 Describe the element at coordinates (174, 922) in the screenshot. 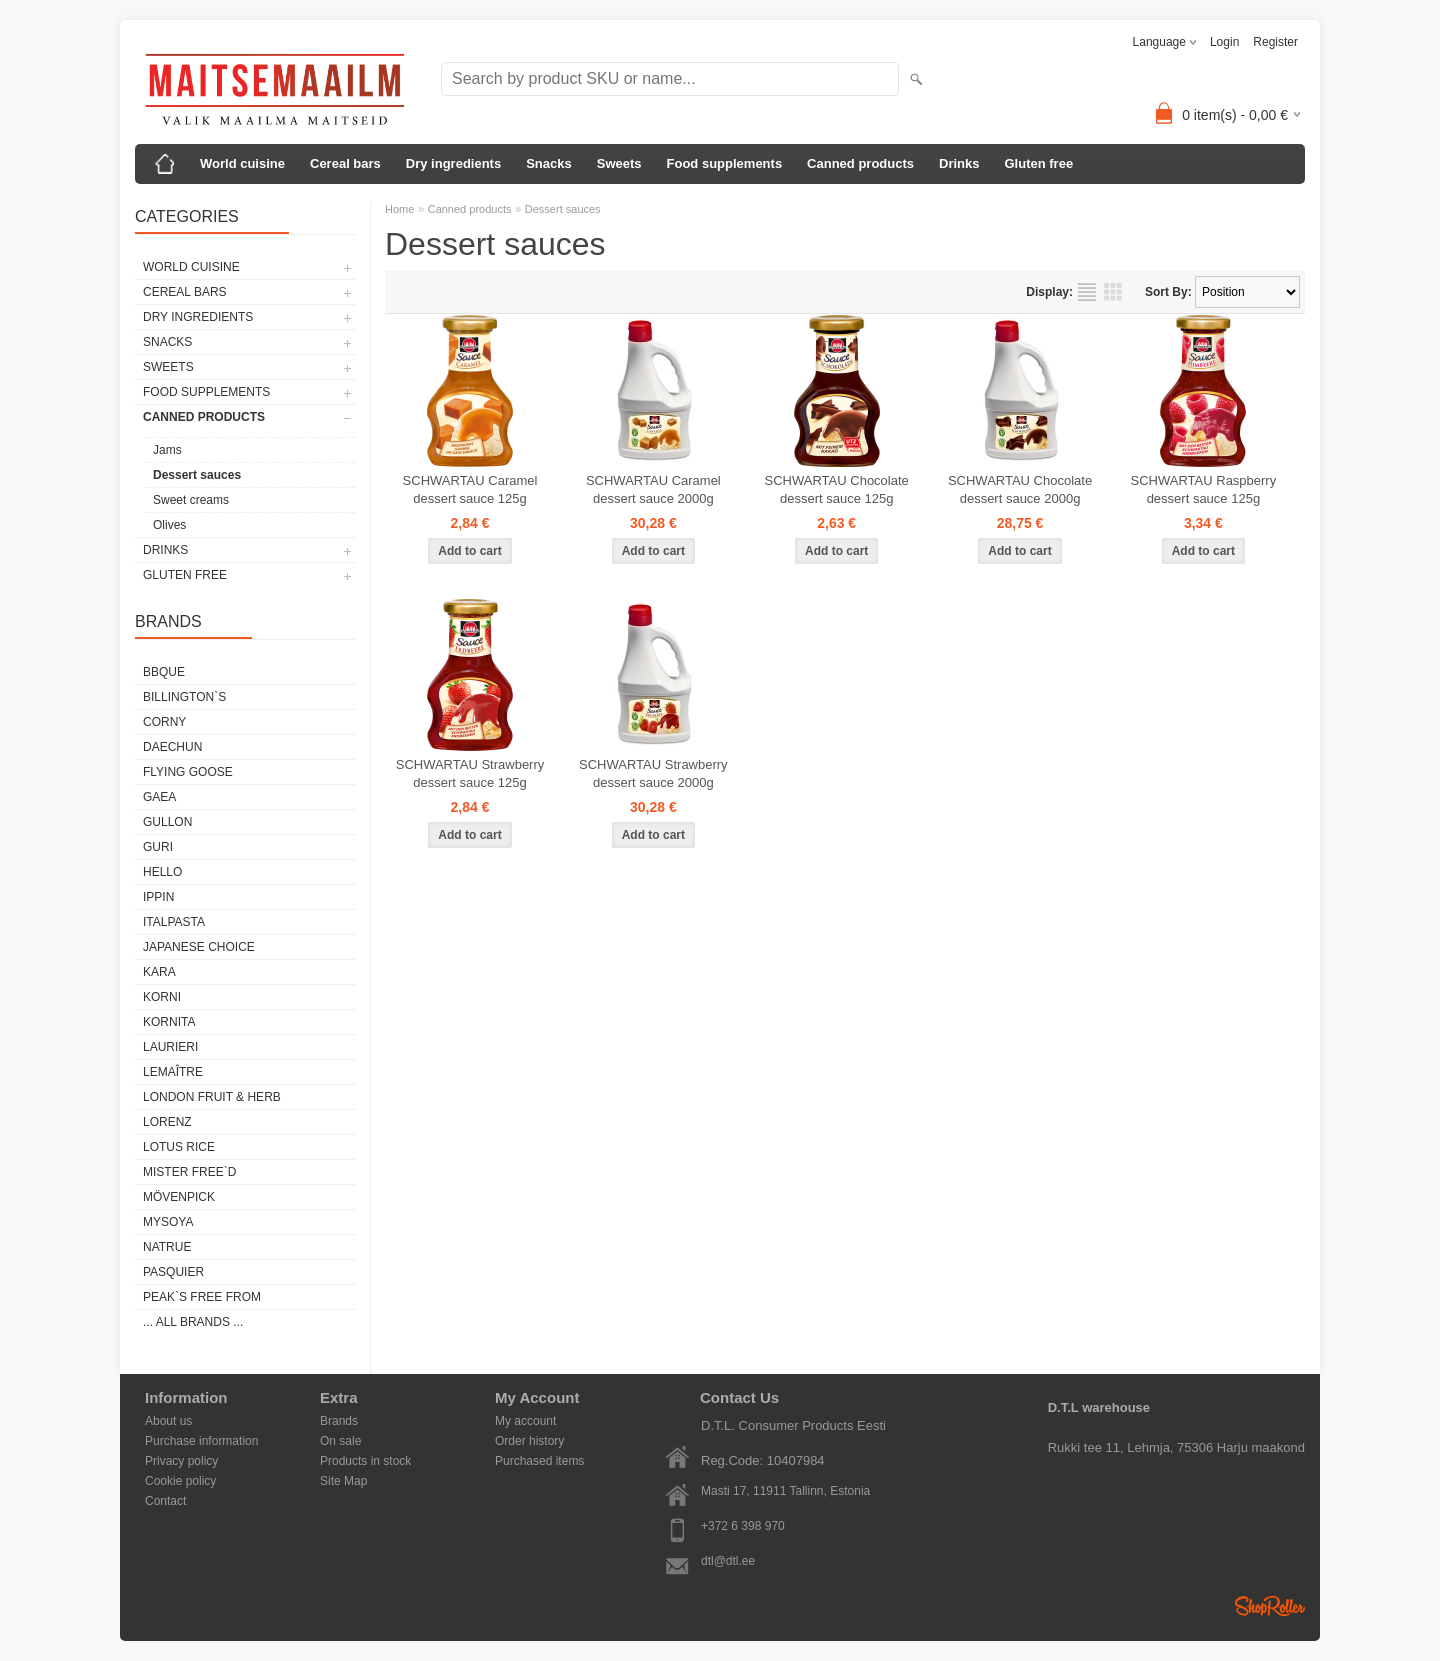

I see `ITALPASTA` at that location.